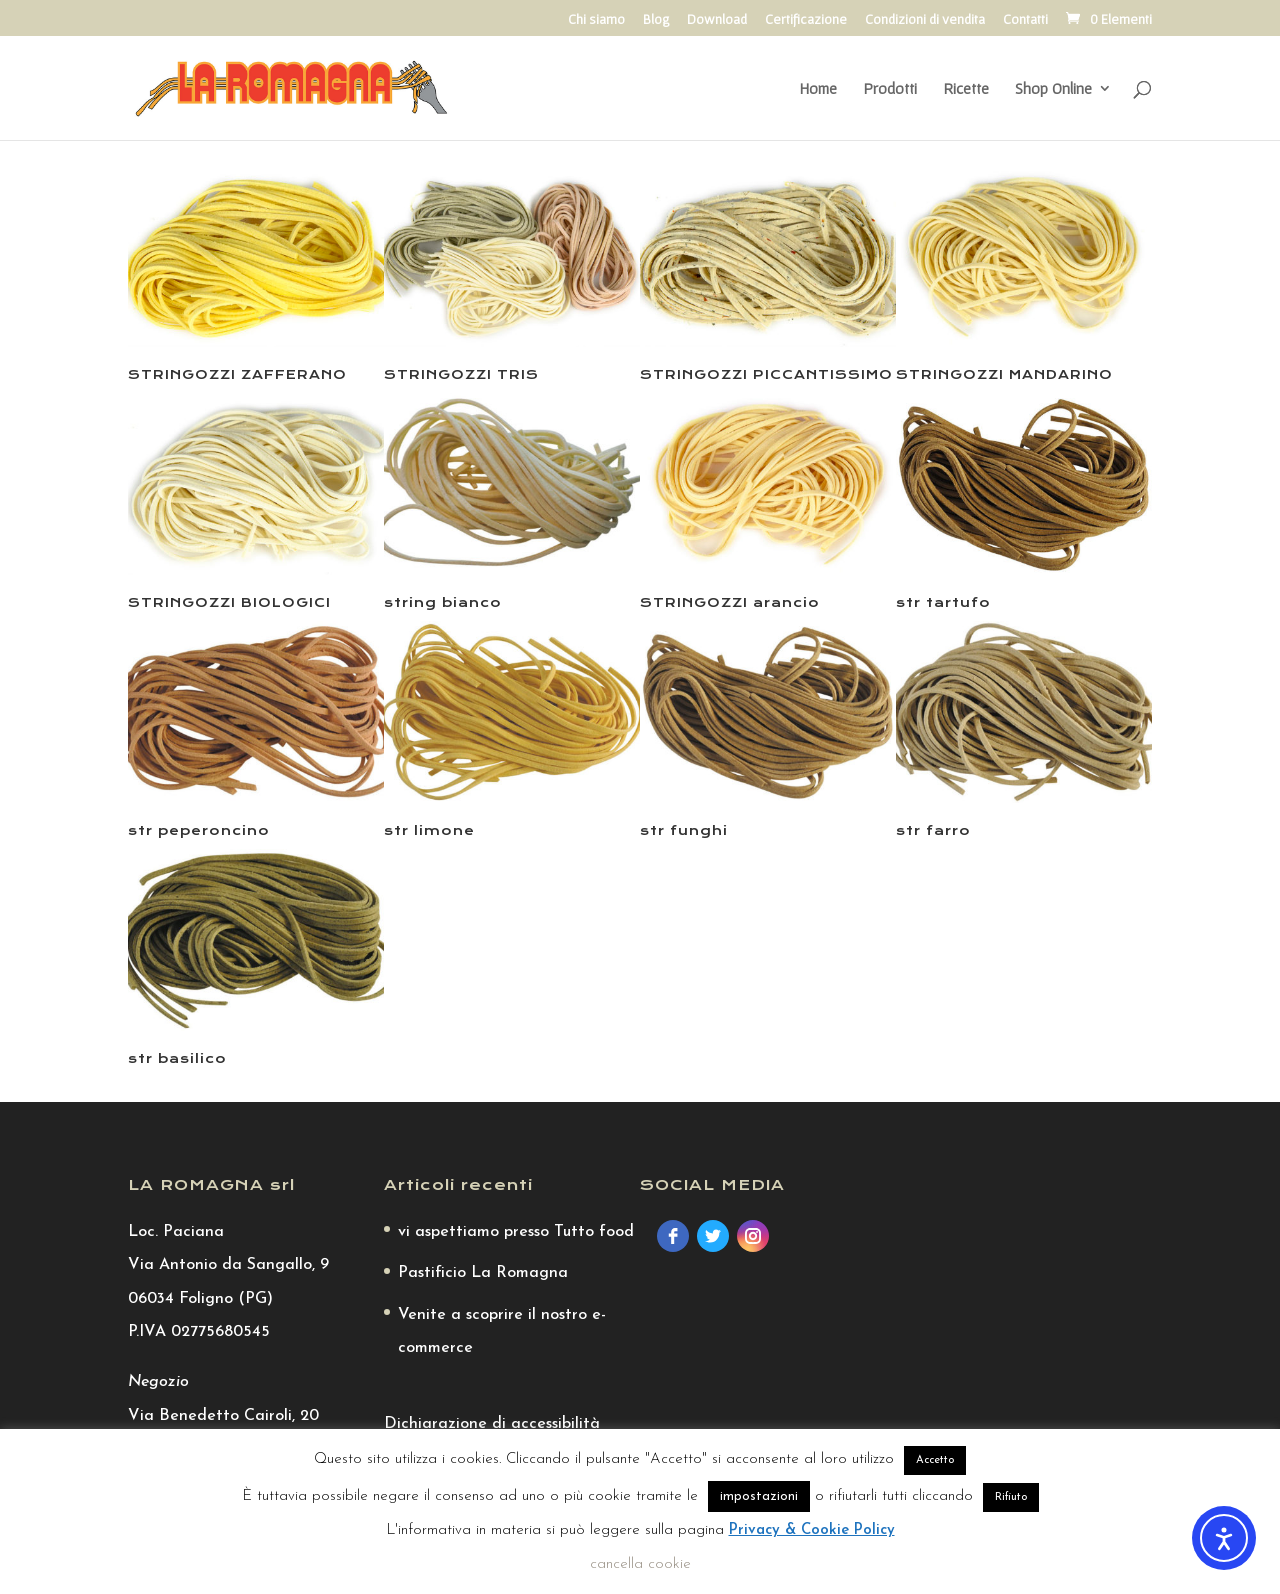 The image size is (1280, 1594). Describe the element at coordinates (717, 19) in the screenshot. I see `Download` at that location.